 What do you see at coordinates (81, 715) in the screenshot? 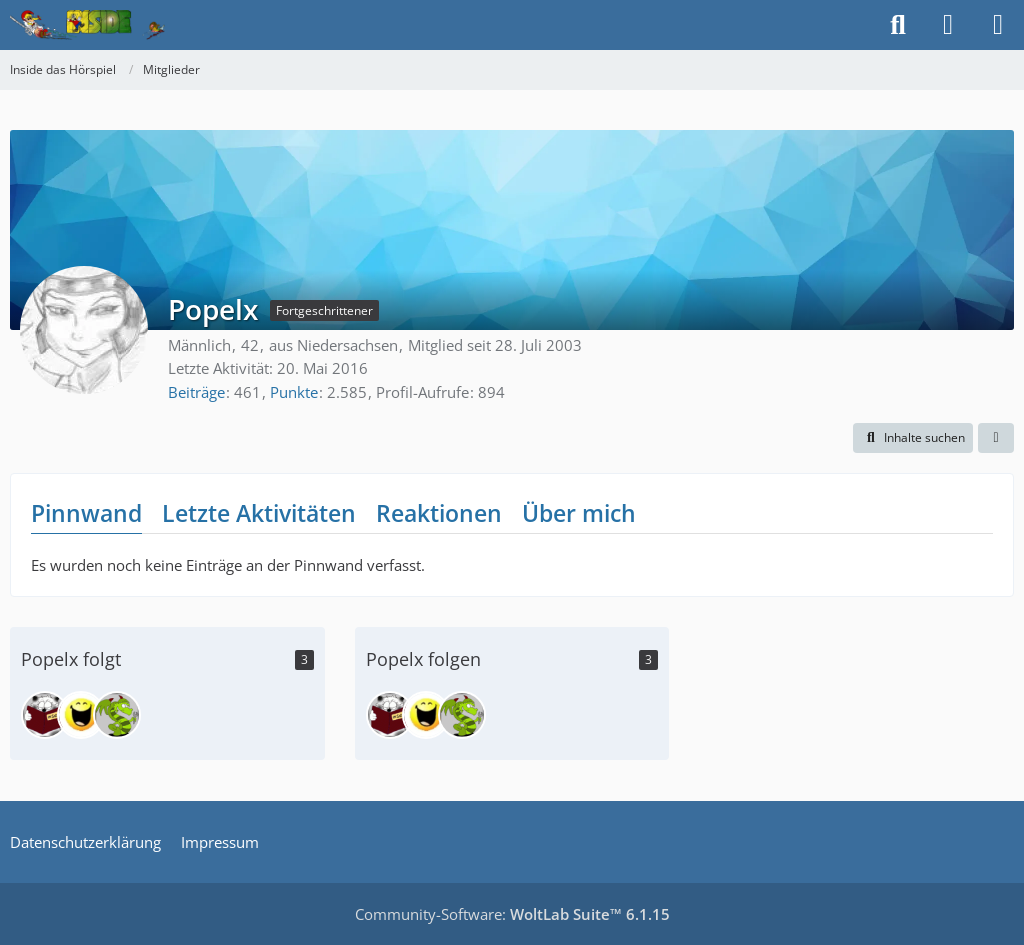
I see `[Floh]` at bounding box center [81, 715].